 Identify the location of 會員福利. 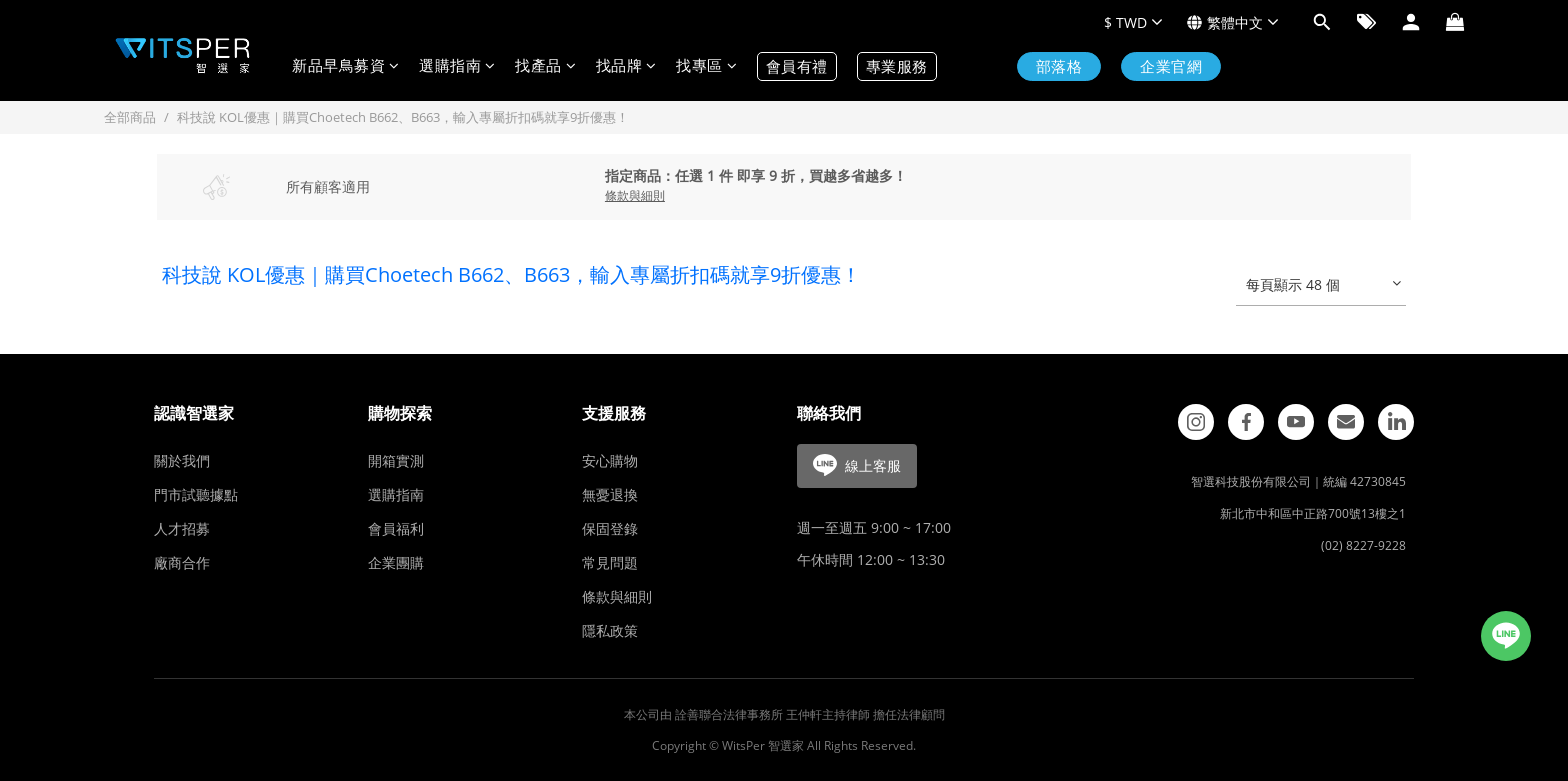
(396, 528).